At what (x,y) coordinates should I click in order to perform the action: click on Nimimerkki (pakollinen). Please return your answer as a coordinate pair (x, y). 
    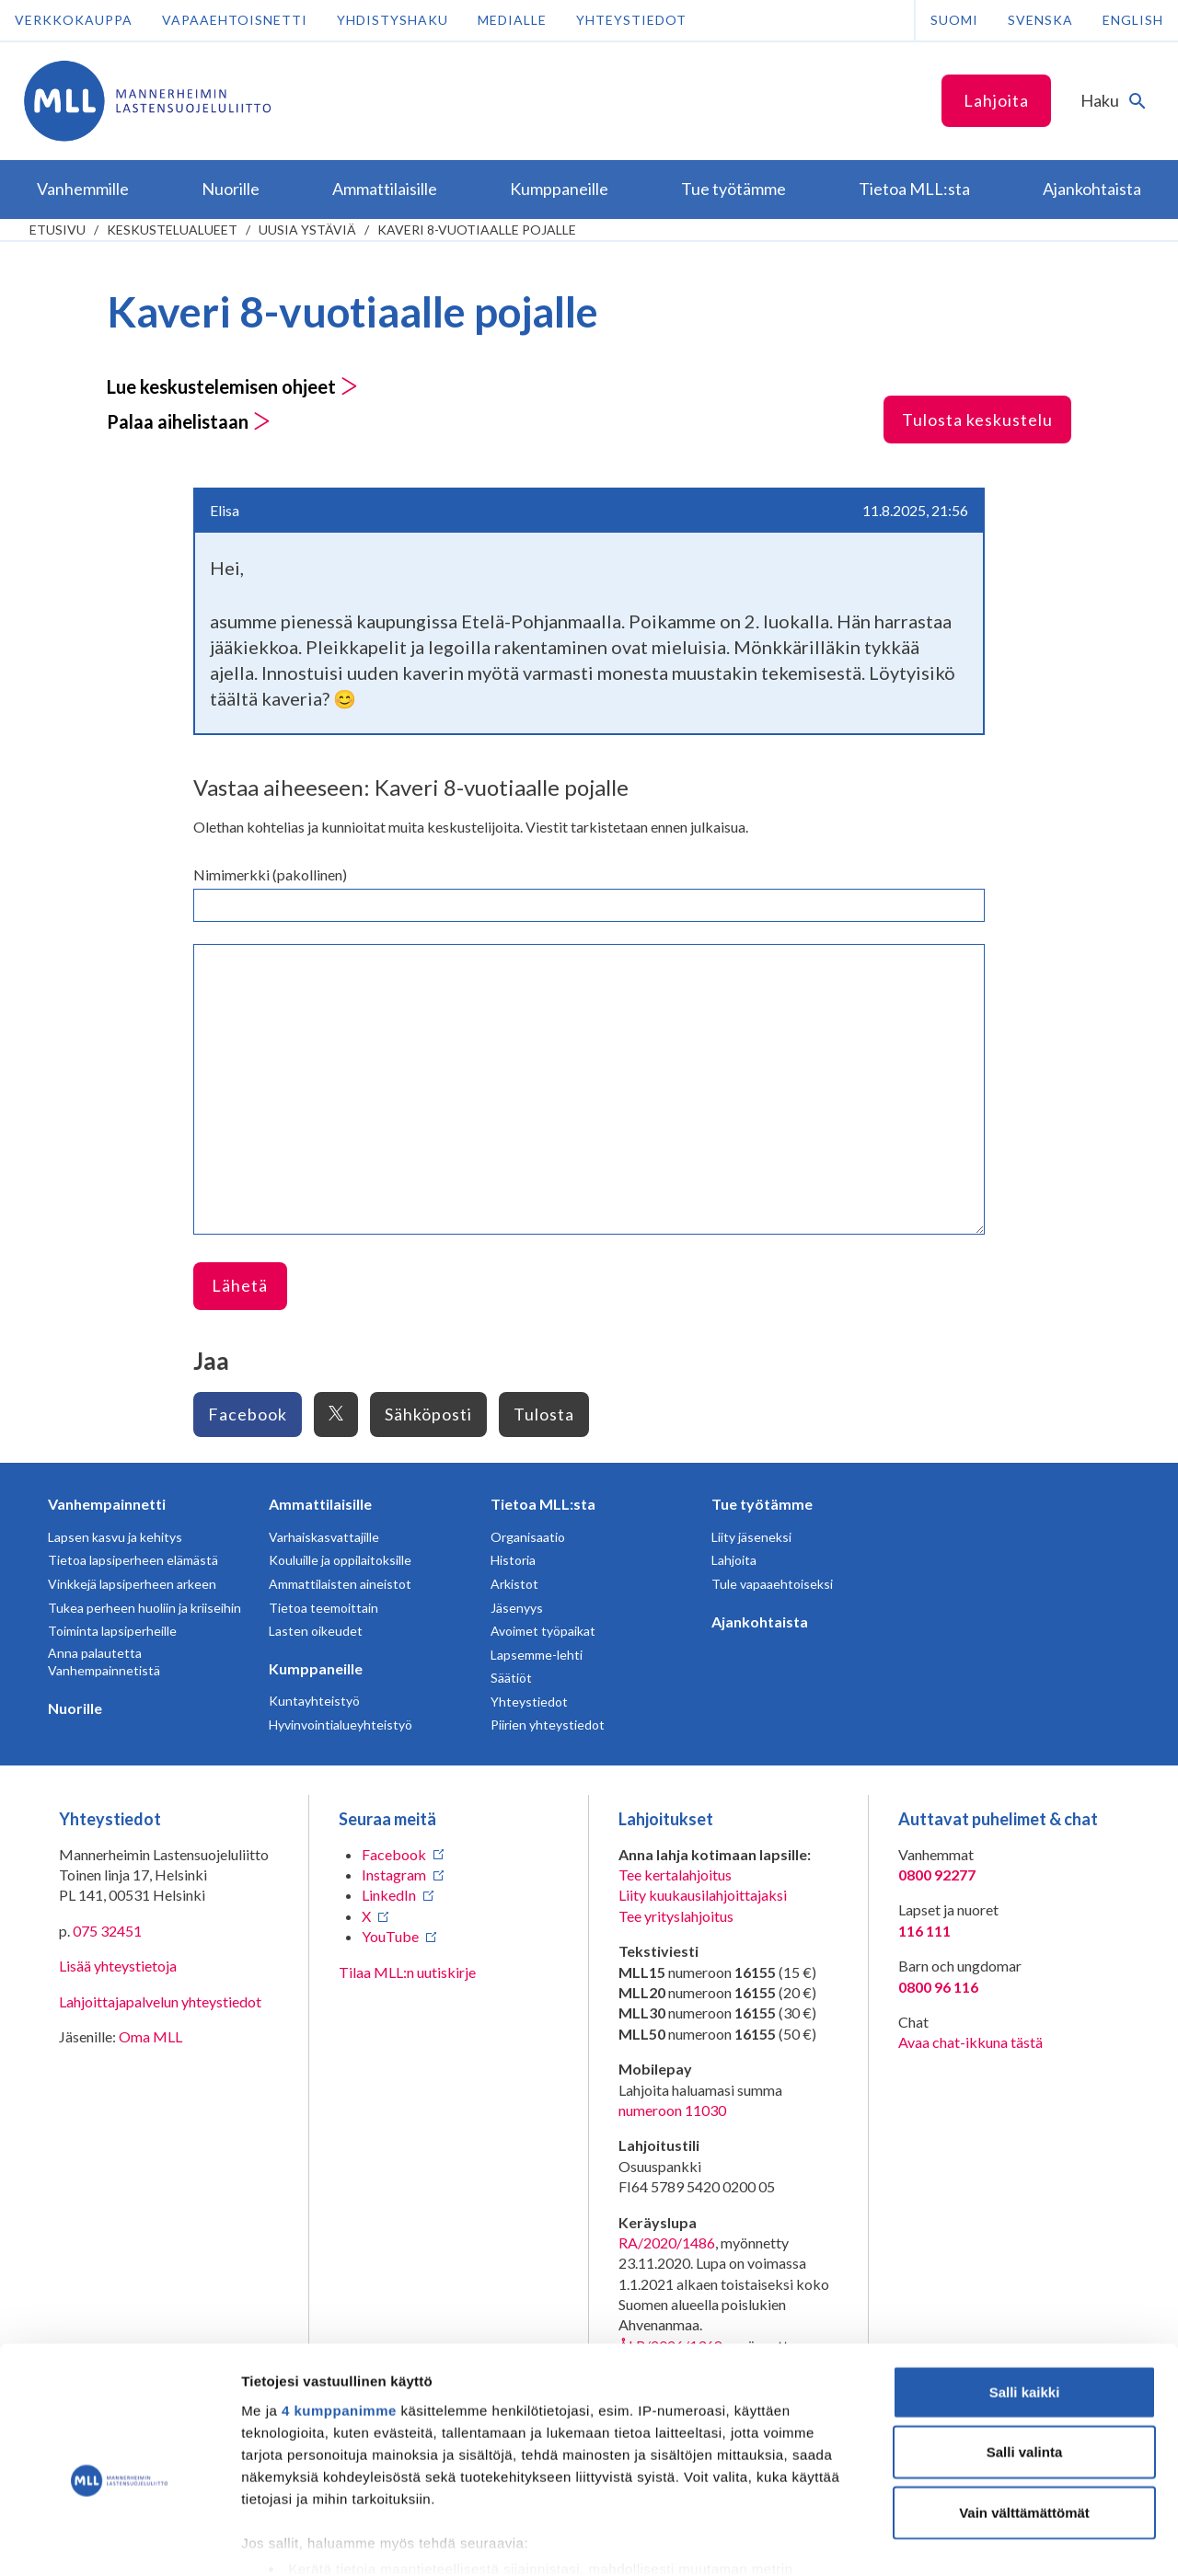
    Looking at the image, I should click on (270, 874).